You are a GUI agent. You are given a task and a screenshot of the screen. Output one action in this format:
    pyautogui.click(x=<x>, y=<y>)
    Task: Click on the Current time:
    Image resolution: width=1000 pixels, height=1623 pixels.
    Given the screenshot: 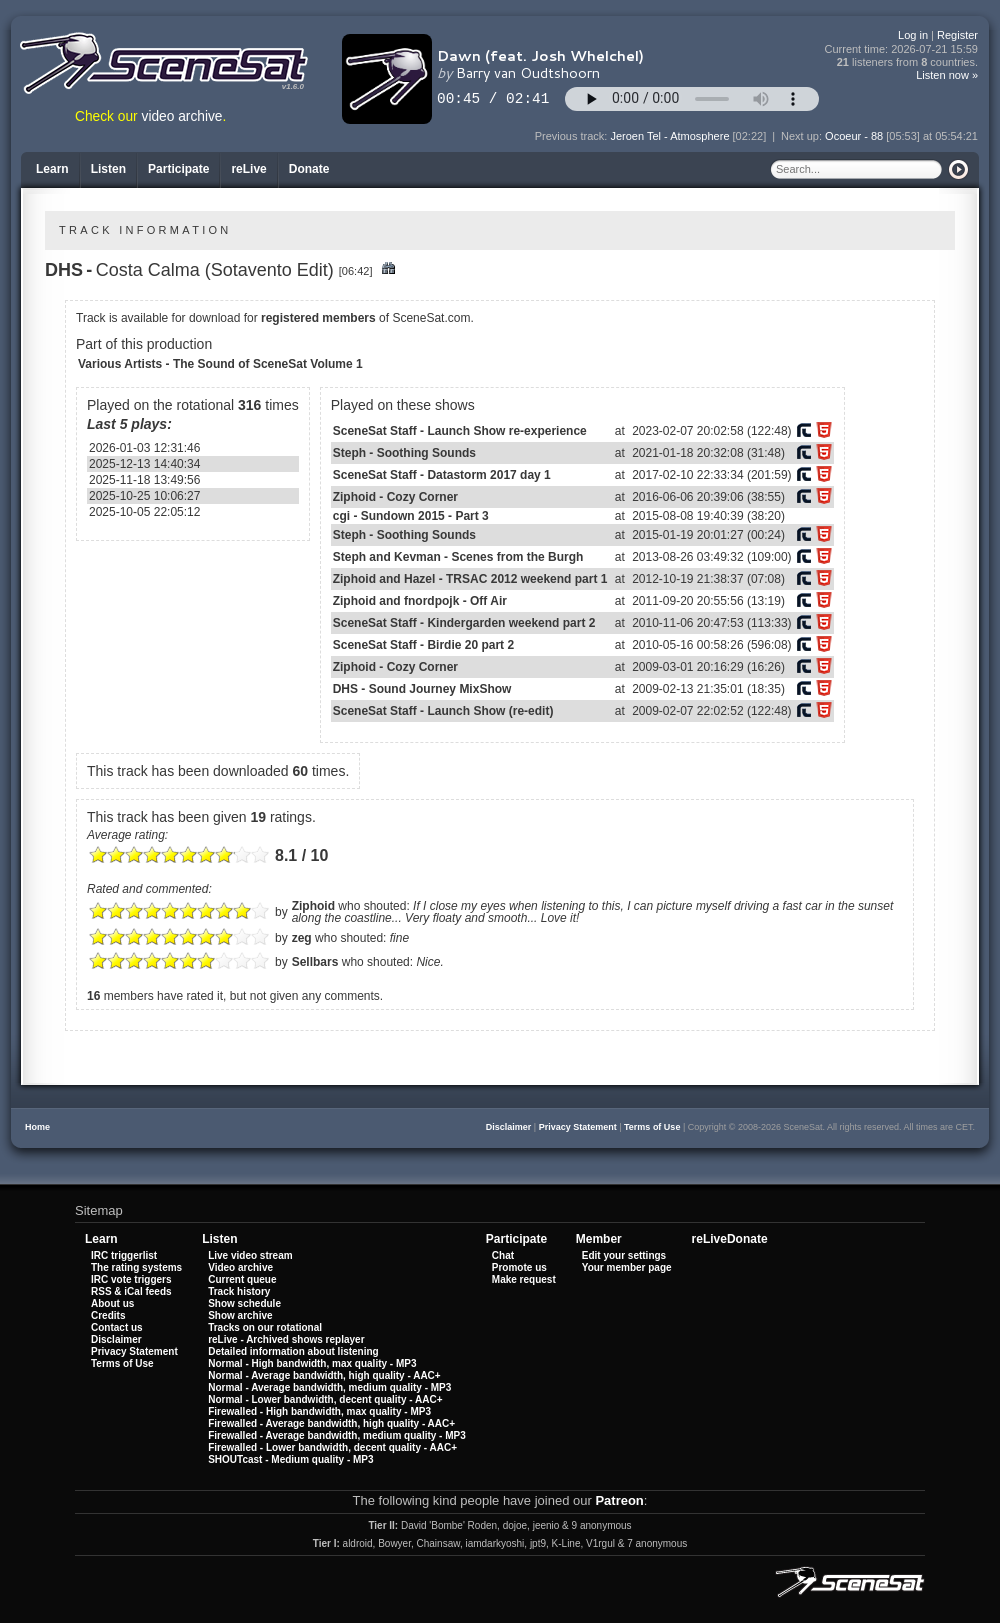 What is the action you would take?
    pyautogui.click(x=902, y=49)
    